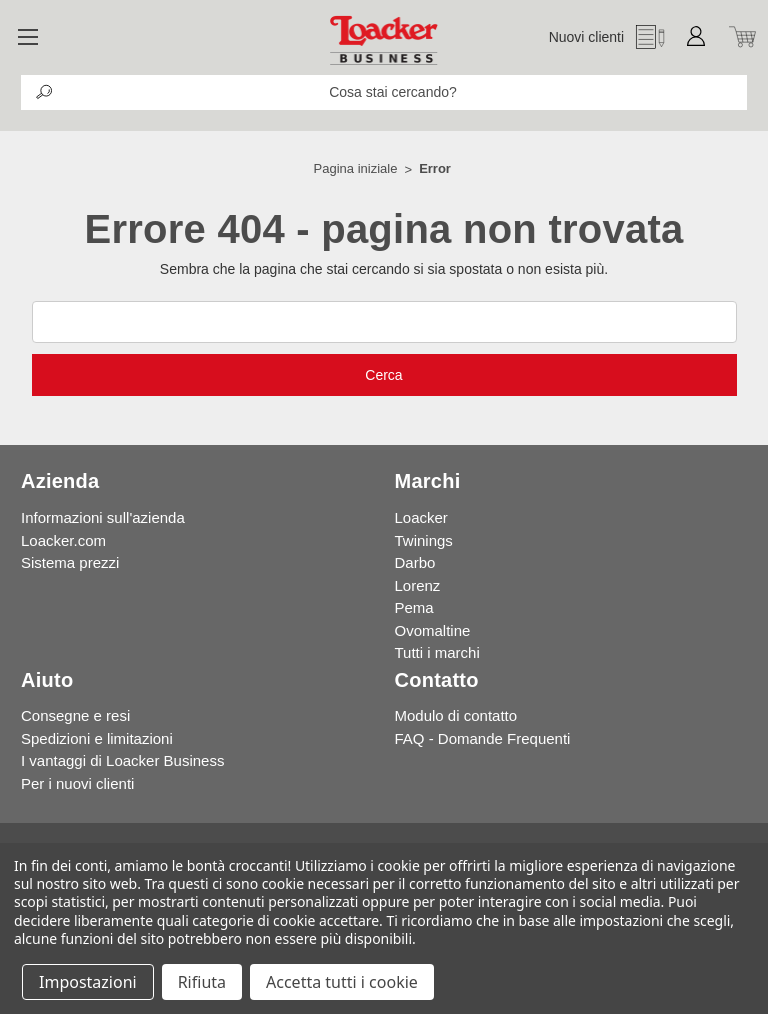 Image resolution: width=768 pixels, height=1014 pixels. Describe the element at coordinates (202, 982) in the screenshot. I see `Rifiuta` at that location.